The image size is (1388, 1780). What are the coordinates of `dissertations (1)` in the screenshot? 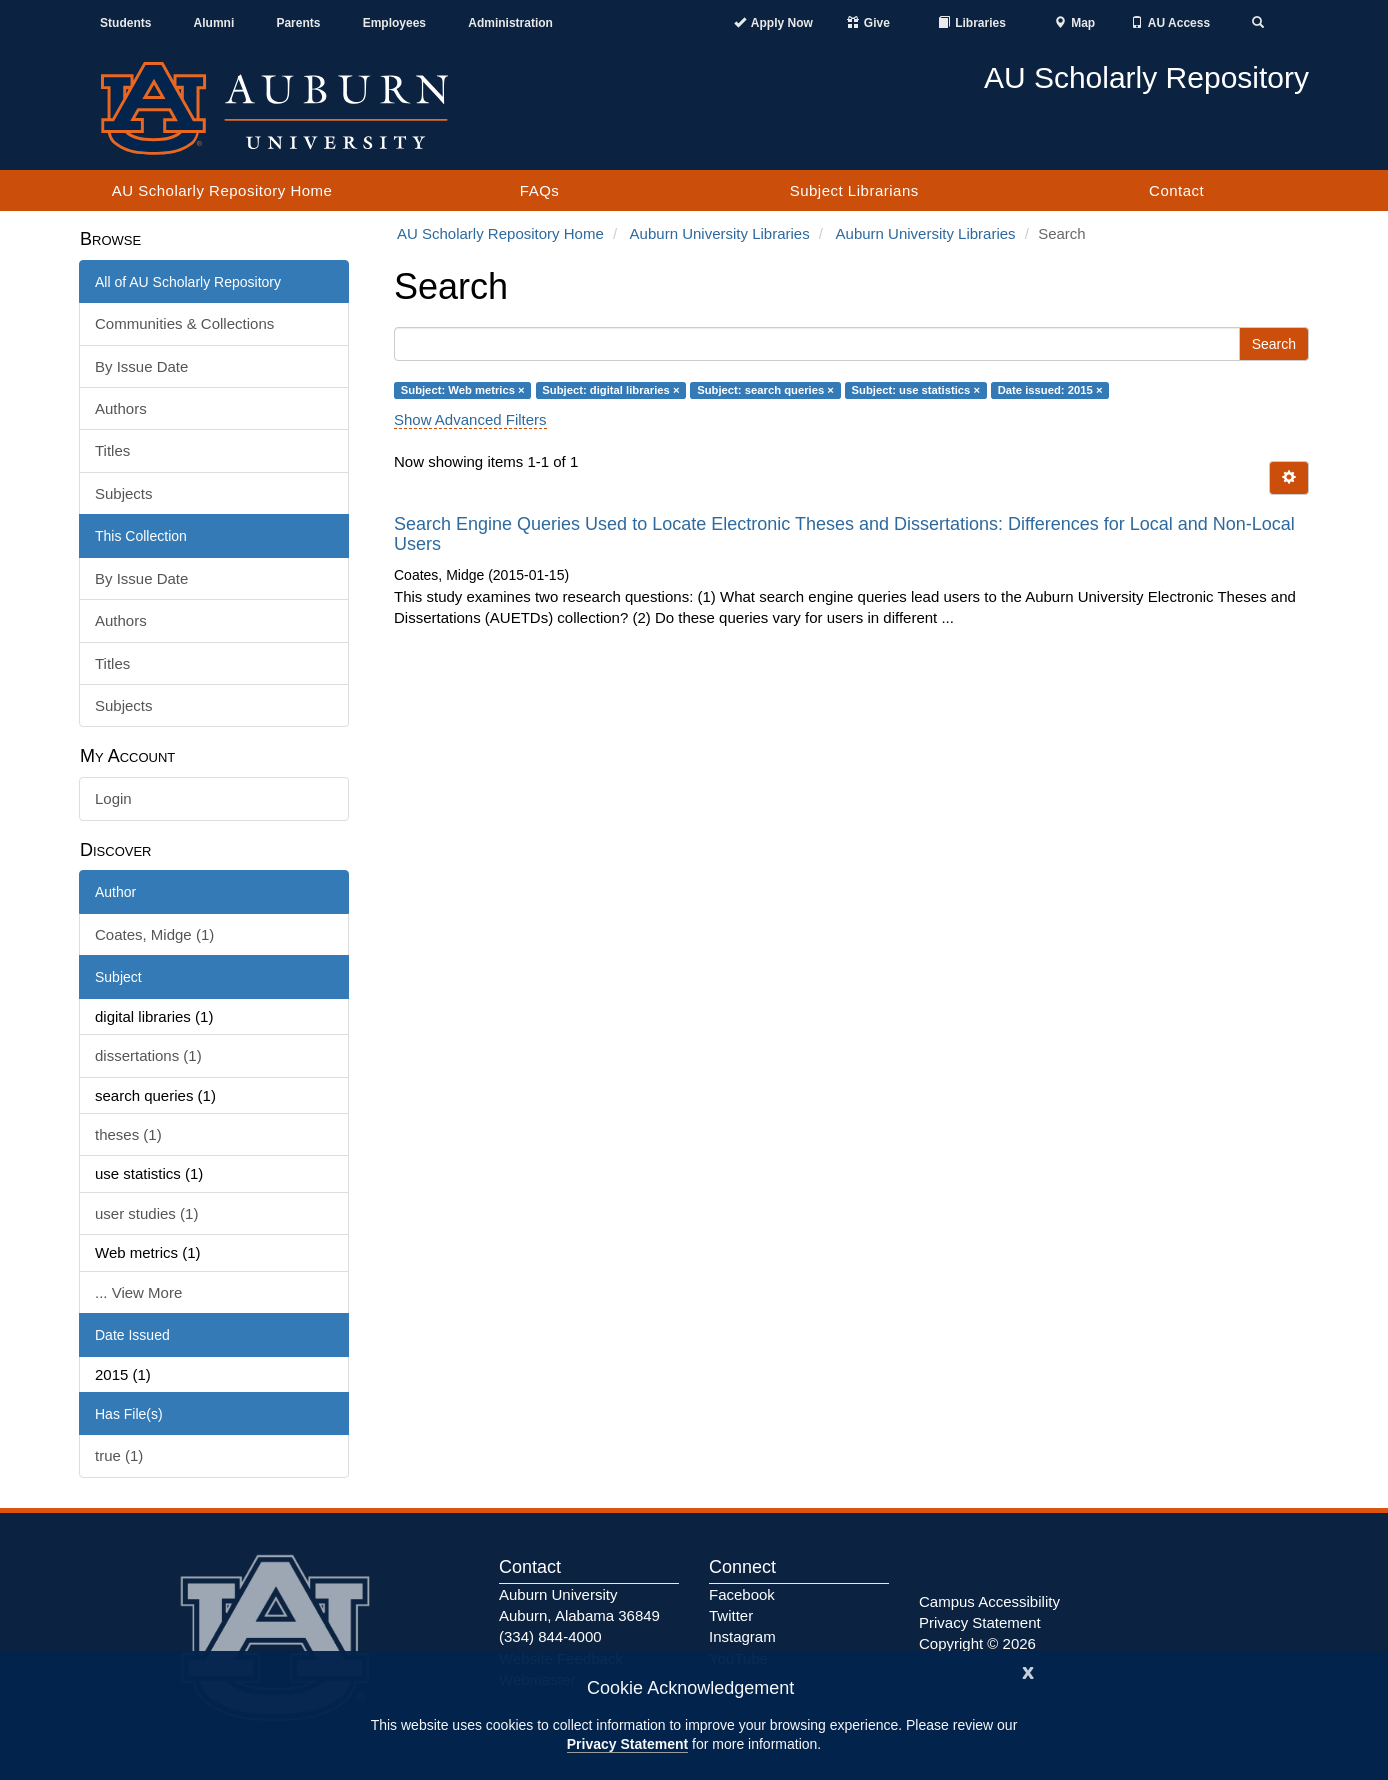 It's located at (148, 1055).